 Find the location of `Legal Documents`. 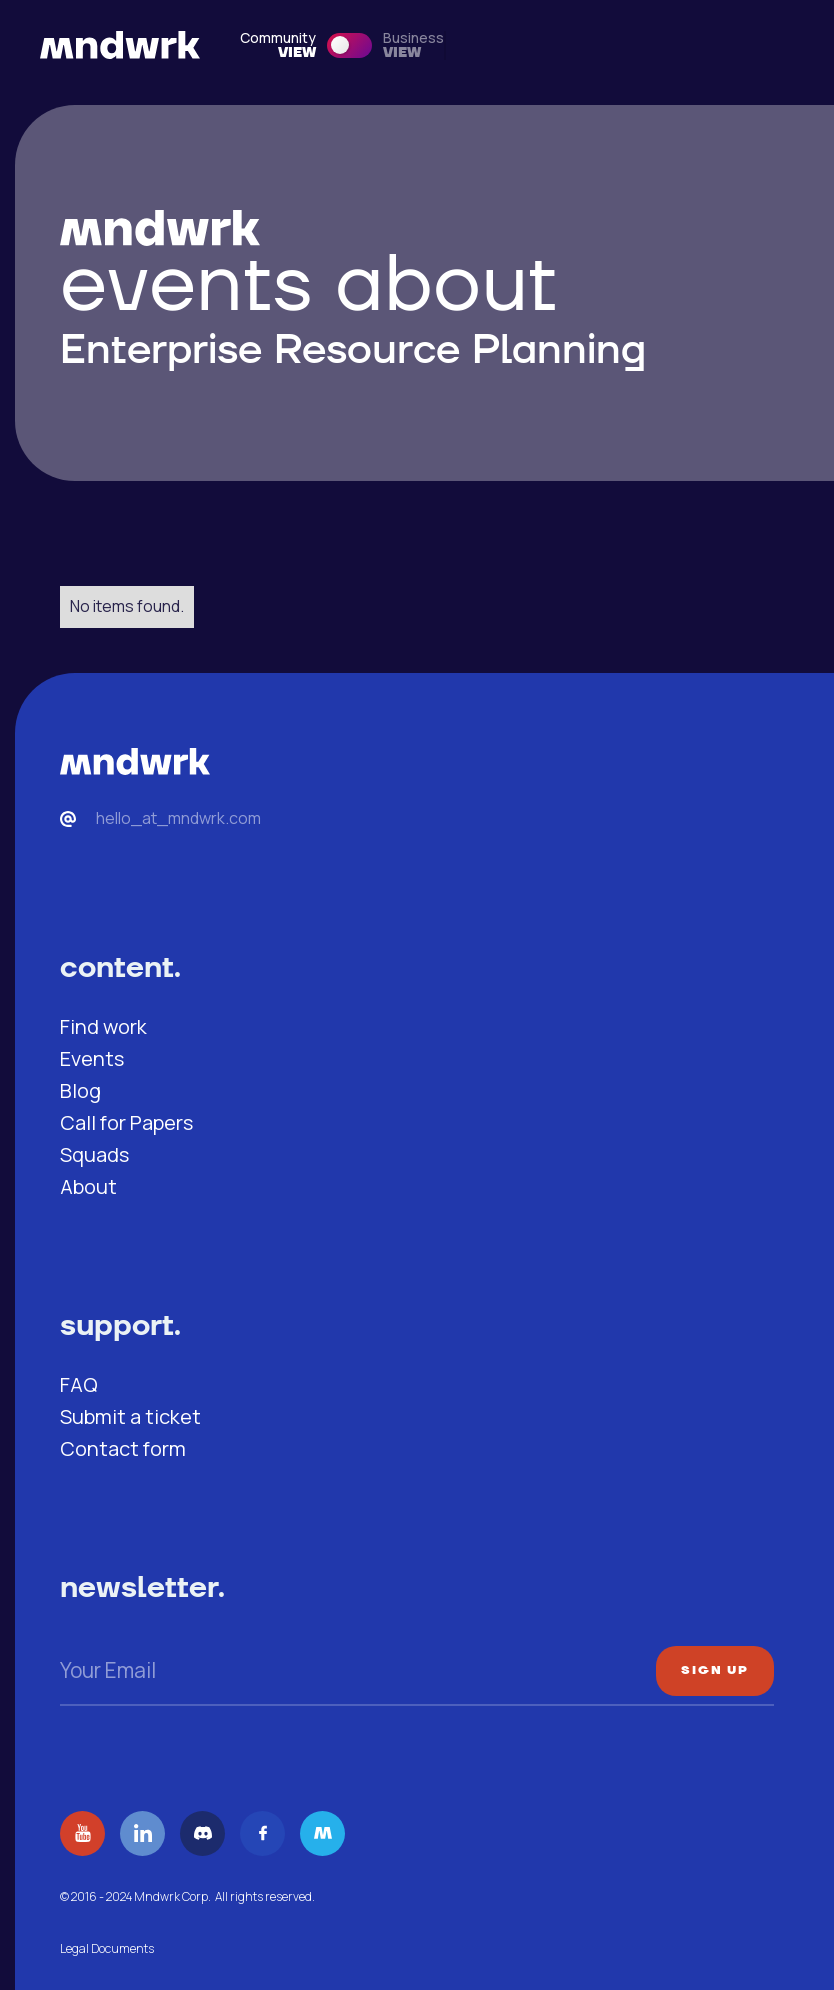

Legal Documents is located at coordinates (107, 1948).